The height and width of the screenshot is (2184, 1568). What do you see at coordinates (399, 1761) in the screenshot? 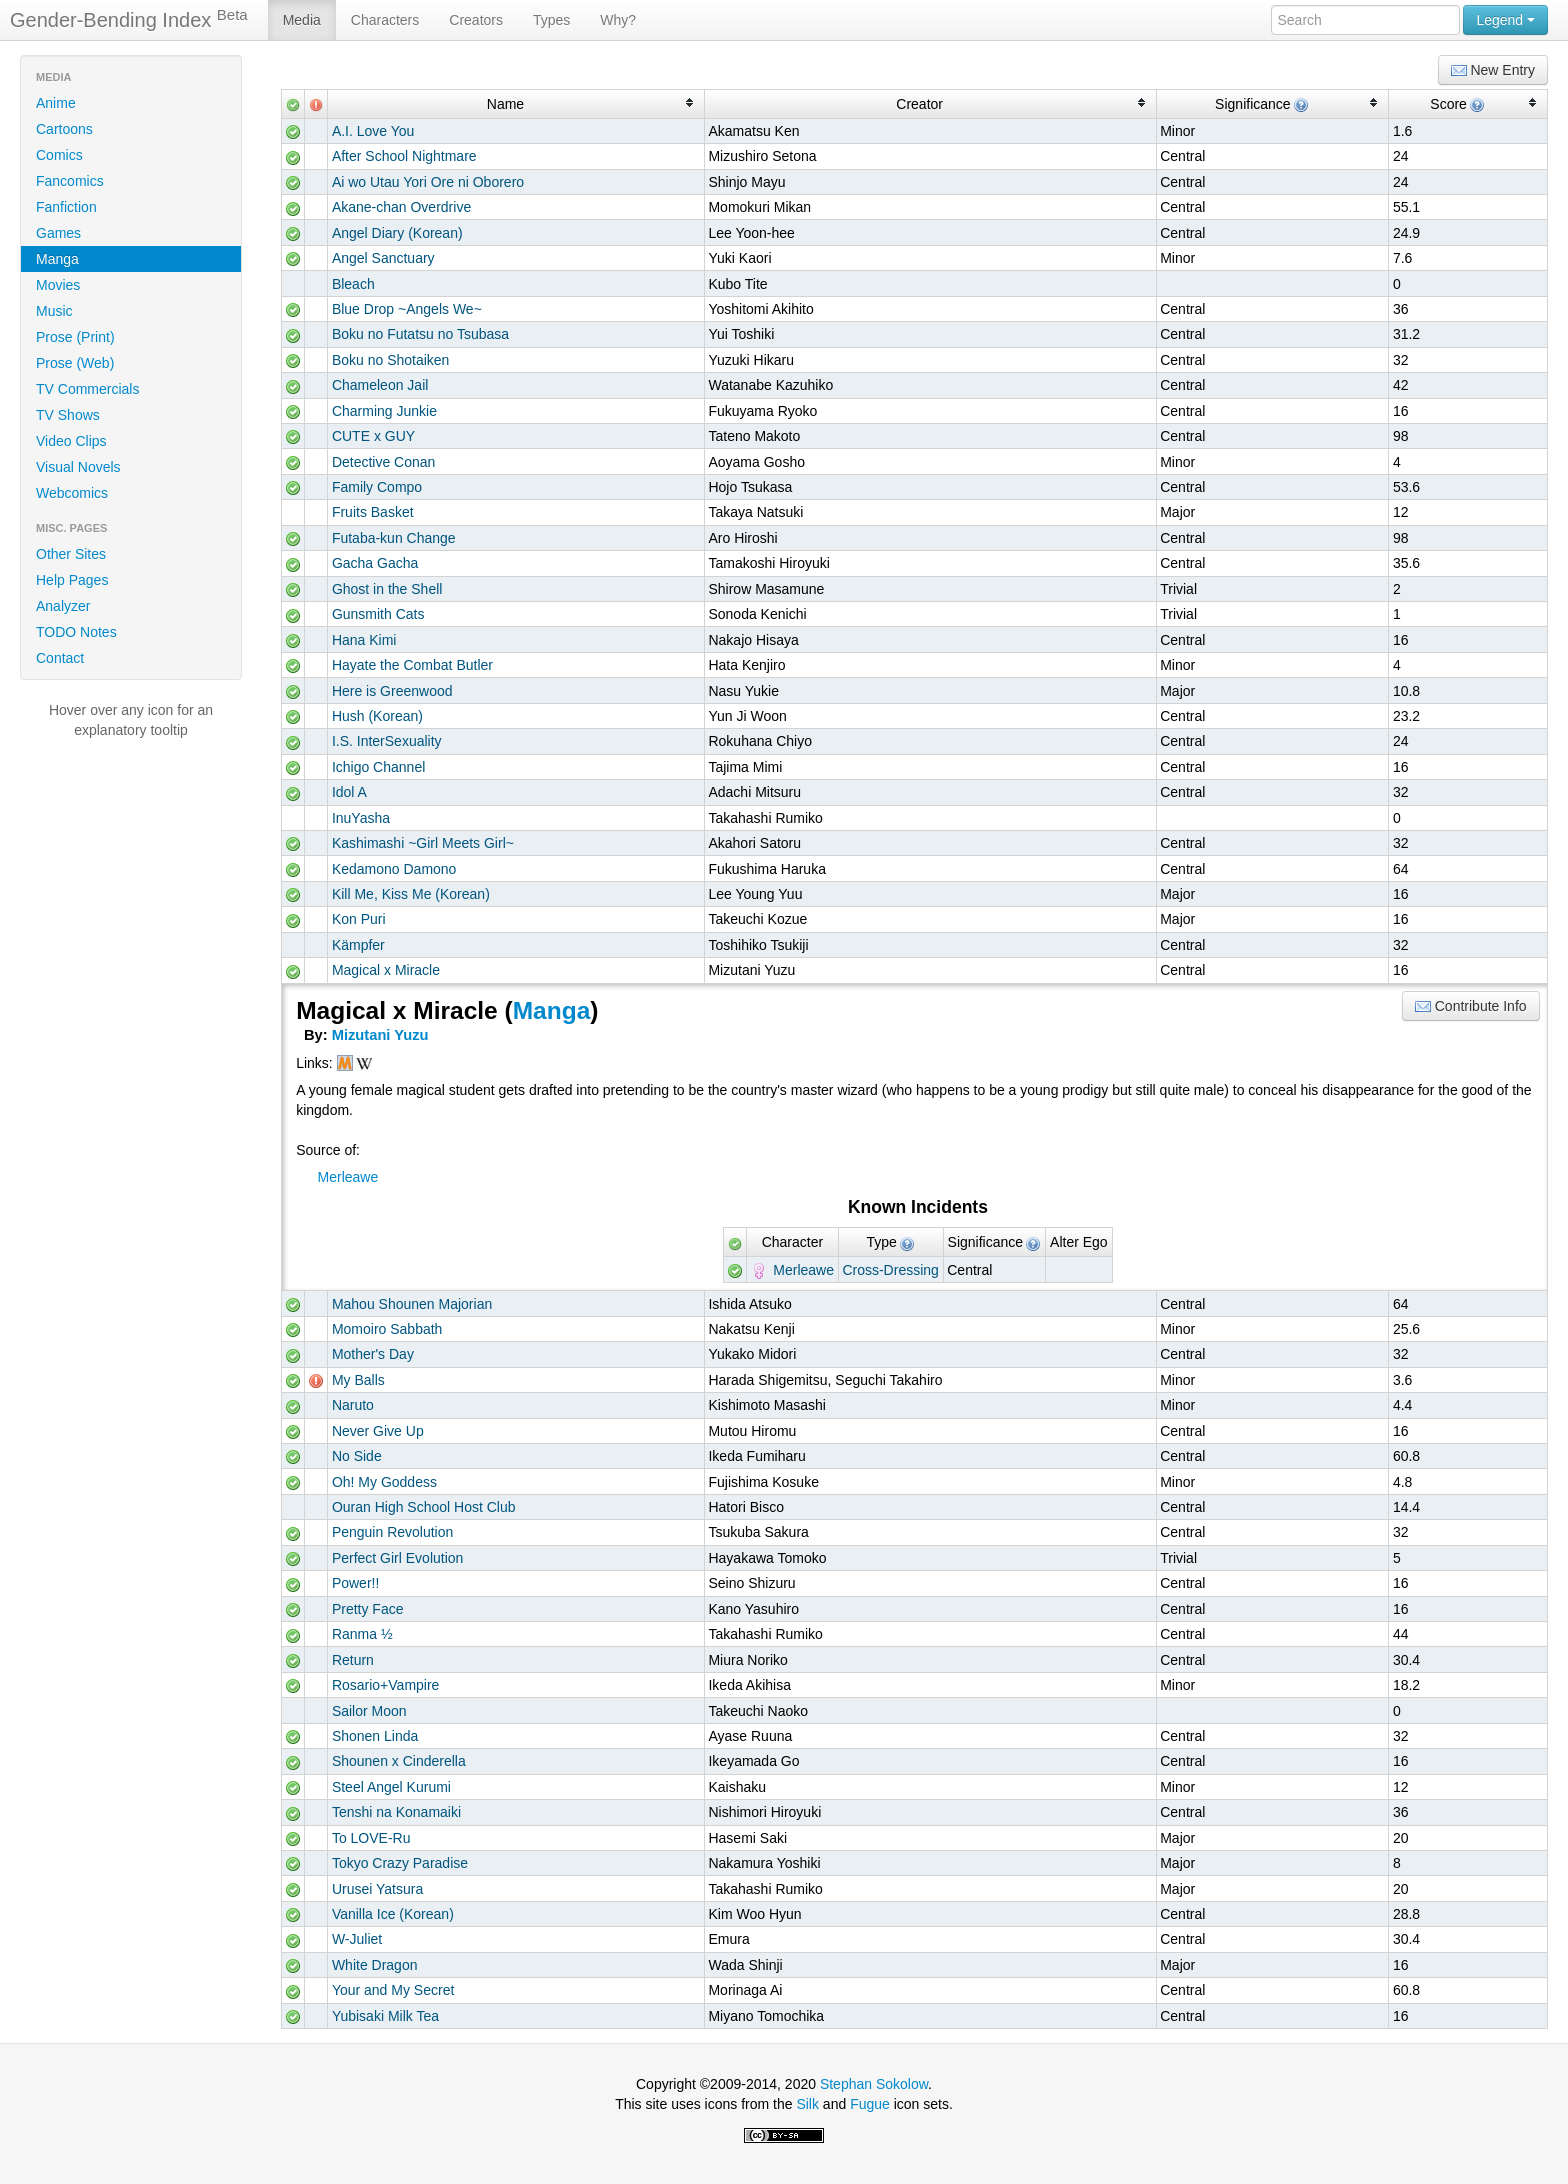
I see `Shounen x Cinderella` at bounding box center [399, 1761].